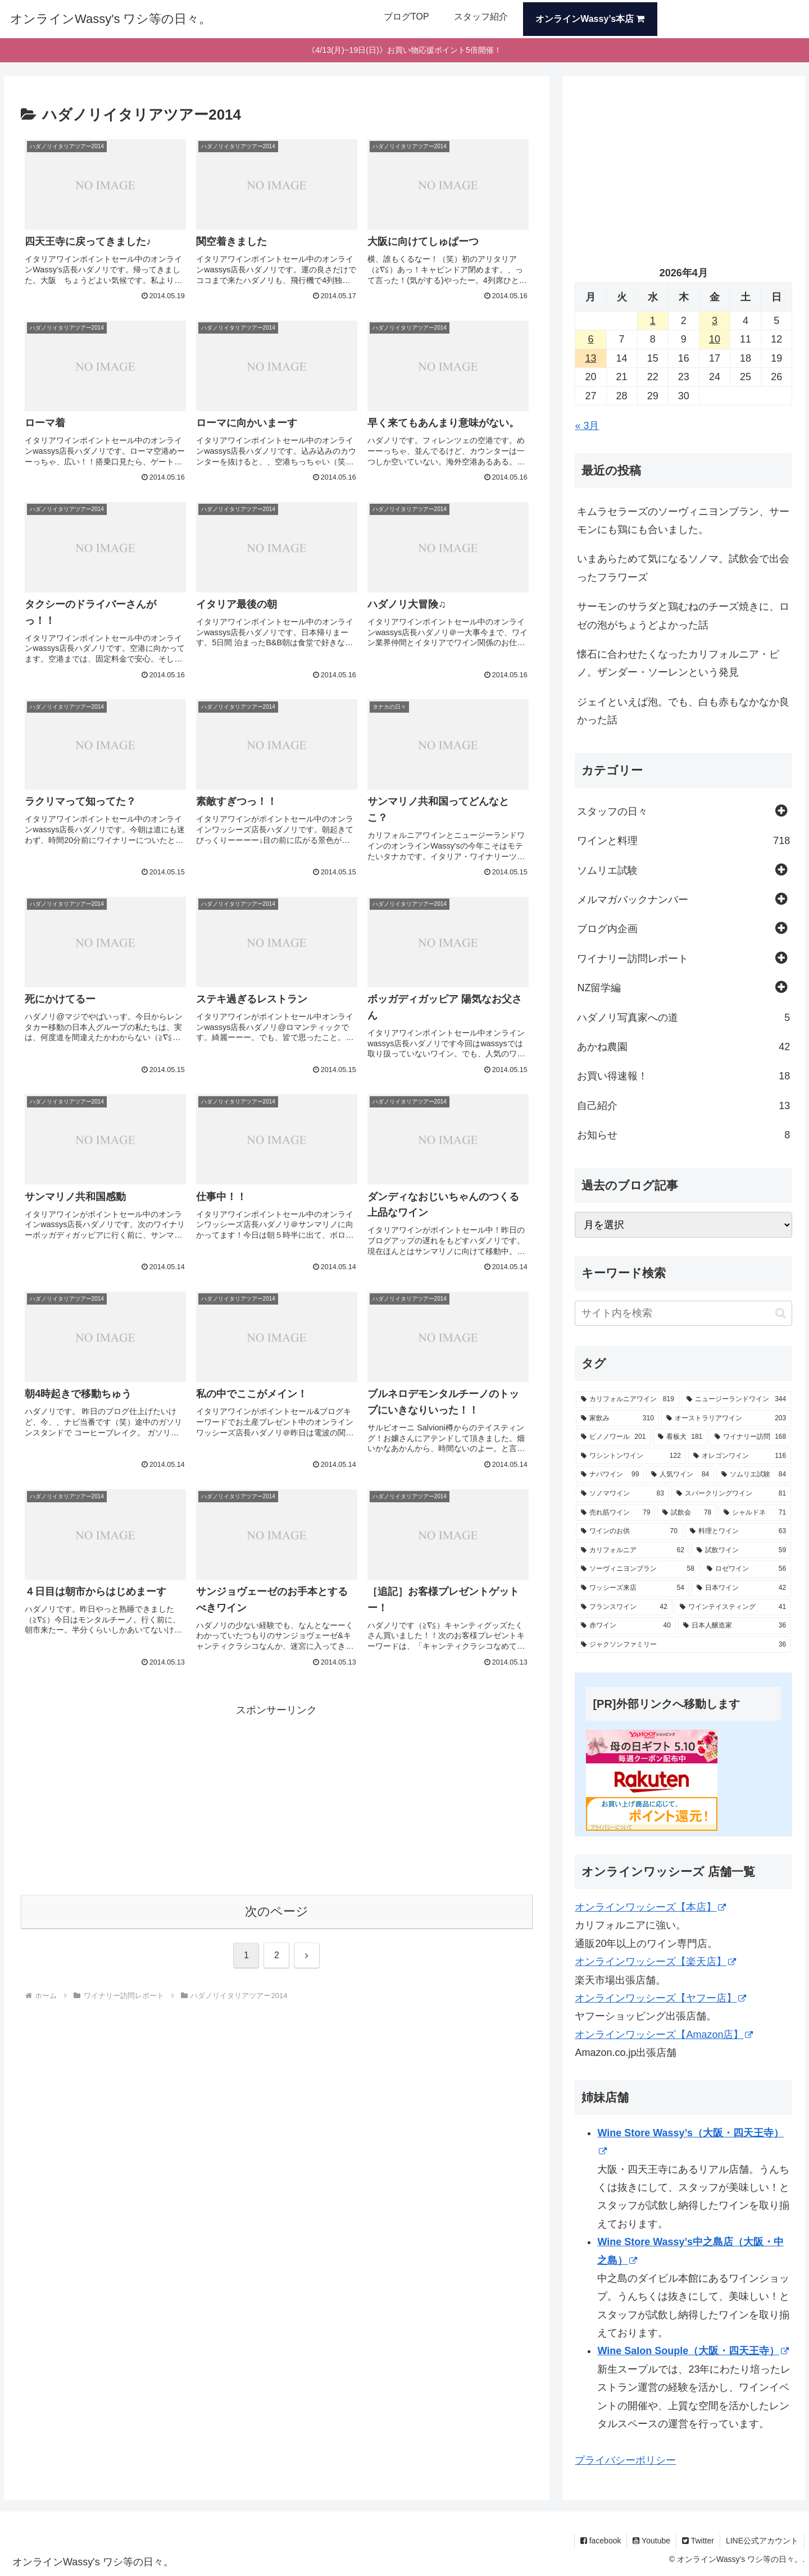 The width and height of the screenshot is (809, 2576). I want to click on サーモンのサラダと鶏むねのチーズ焼きに、ロゼの泡がちょうどよかった話, so click(683, 615).